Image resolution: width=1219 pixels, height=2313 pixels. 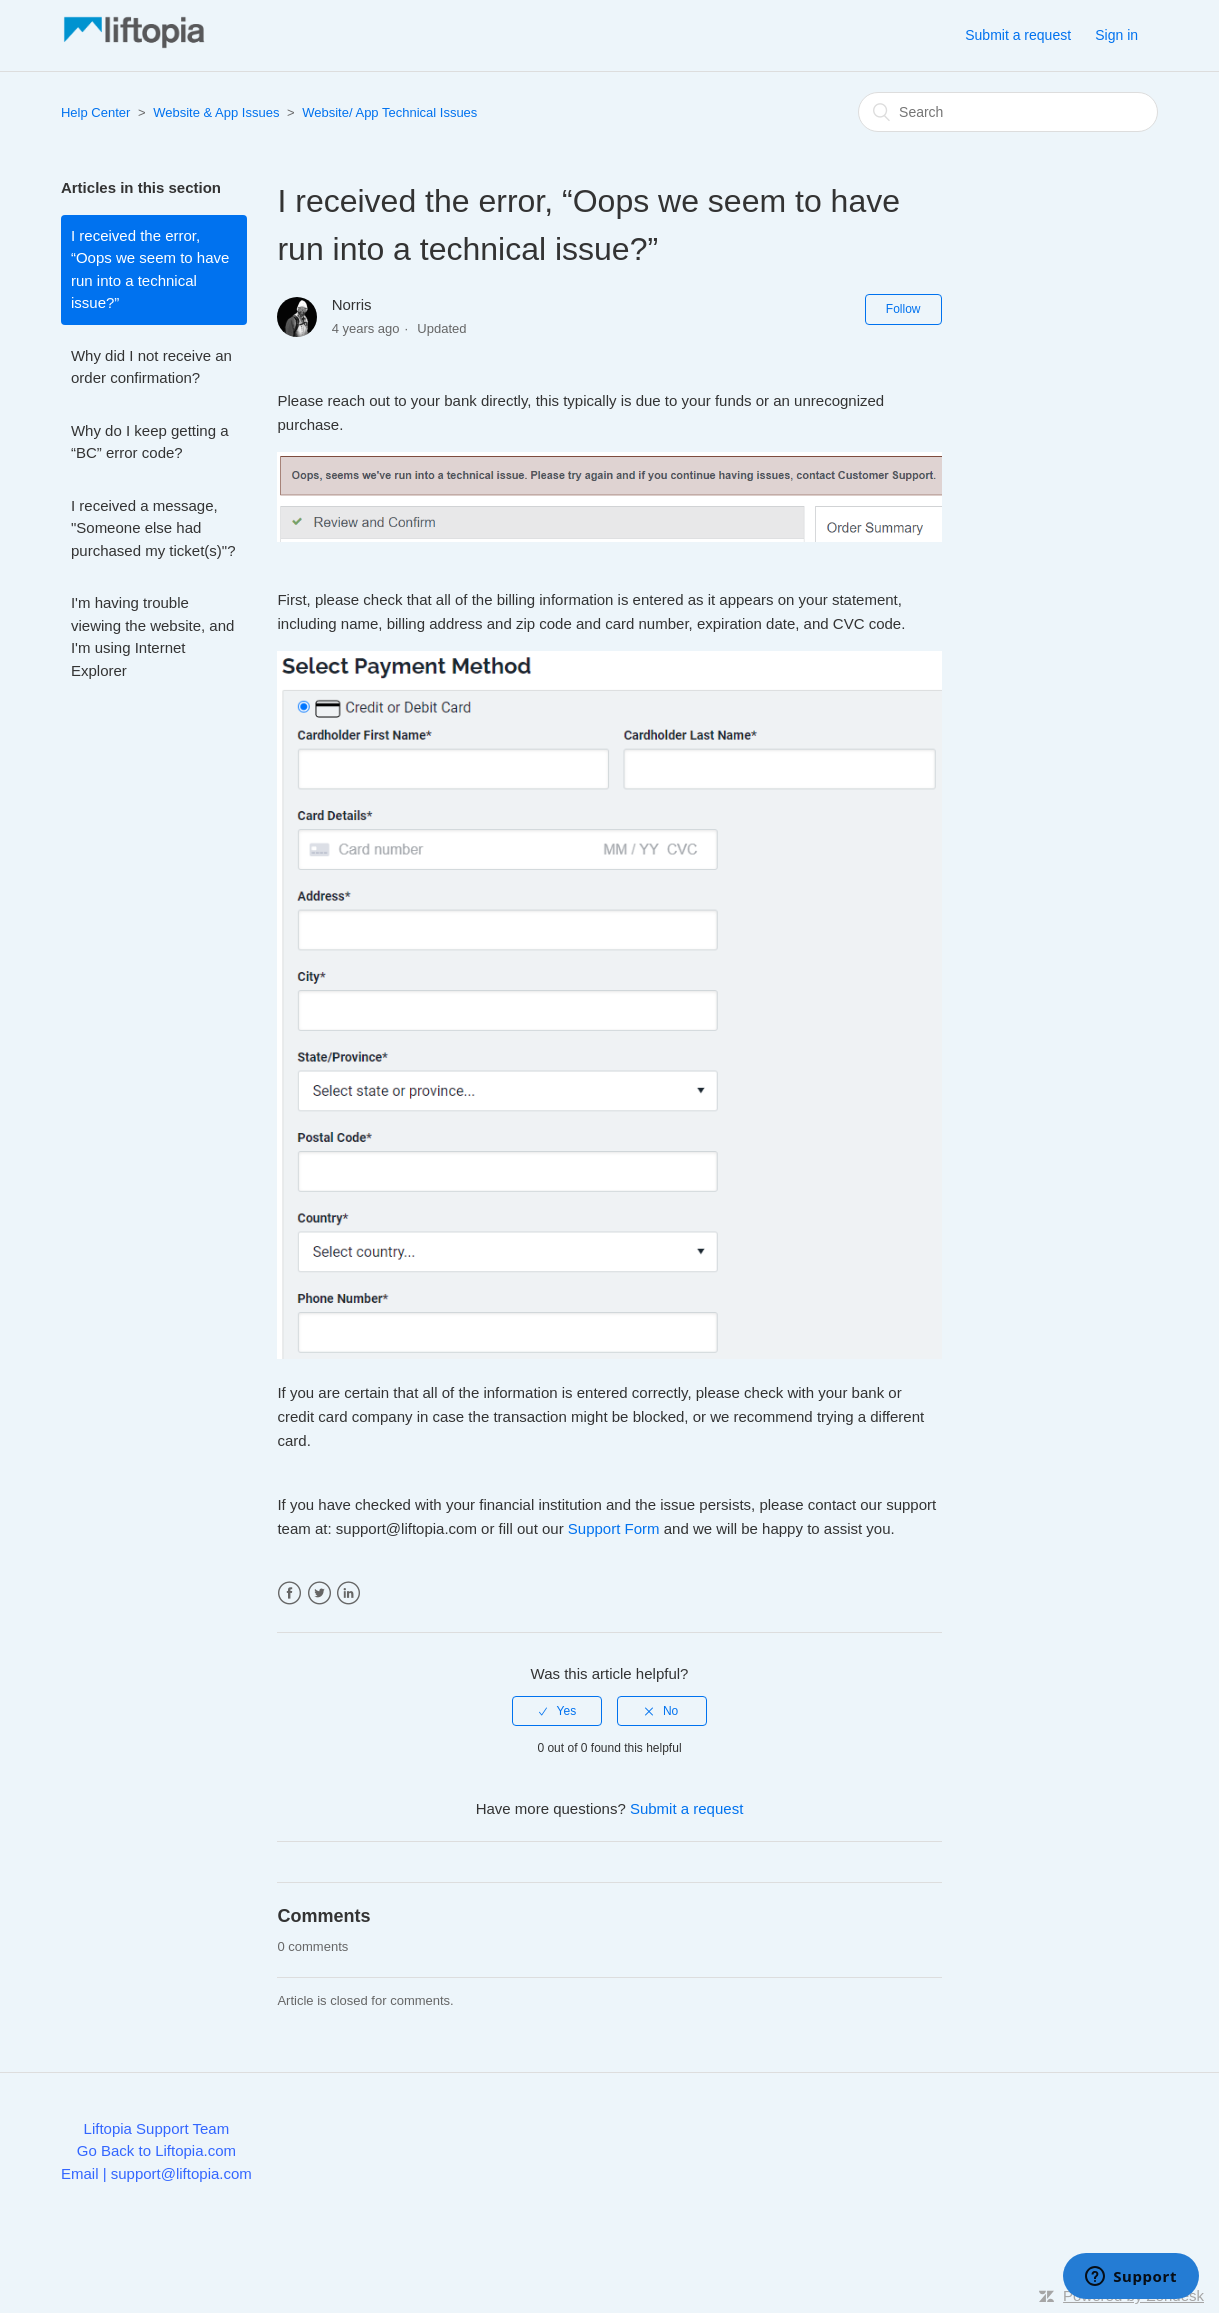 I want to click on Why did I not receive an order confirmation?, so click(x=151, y=367).